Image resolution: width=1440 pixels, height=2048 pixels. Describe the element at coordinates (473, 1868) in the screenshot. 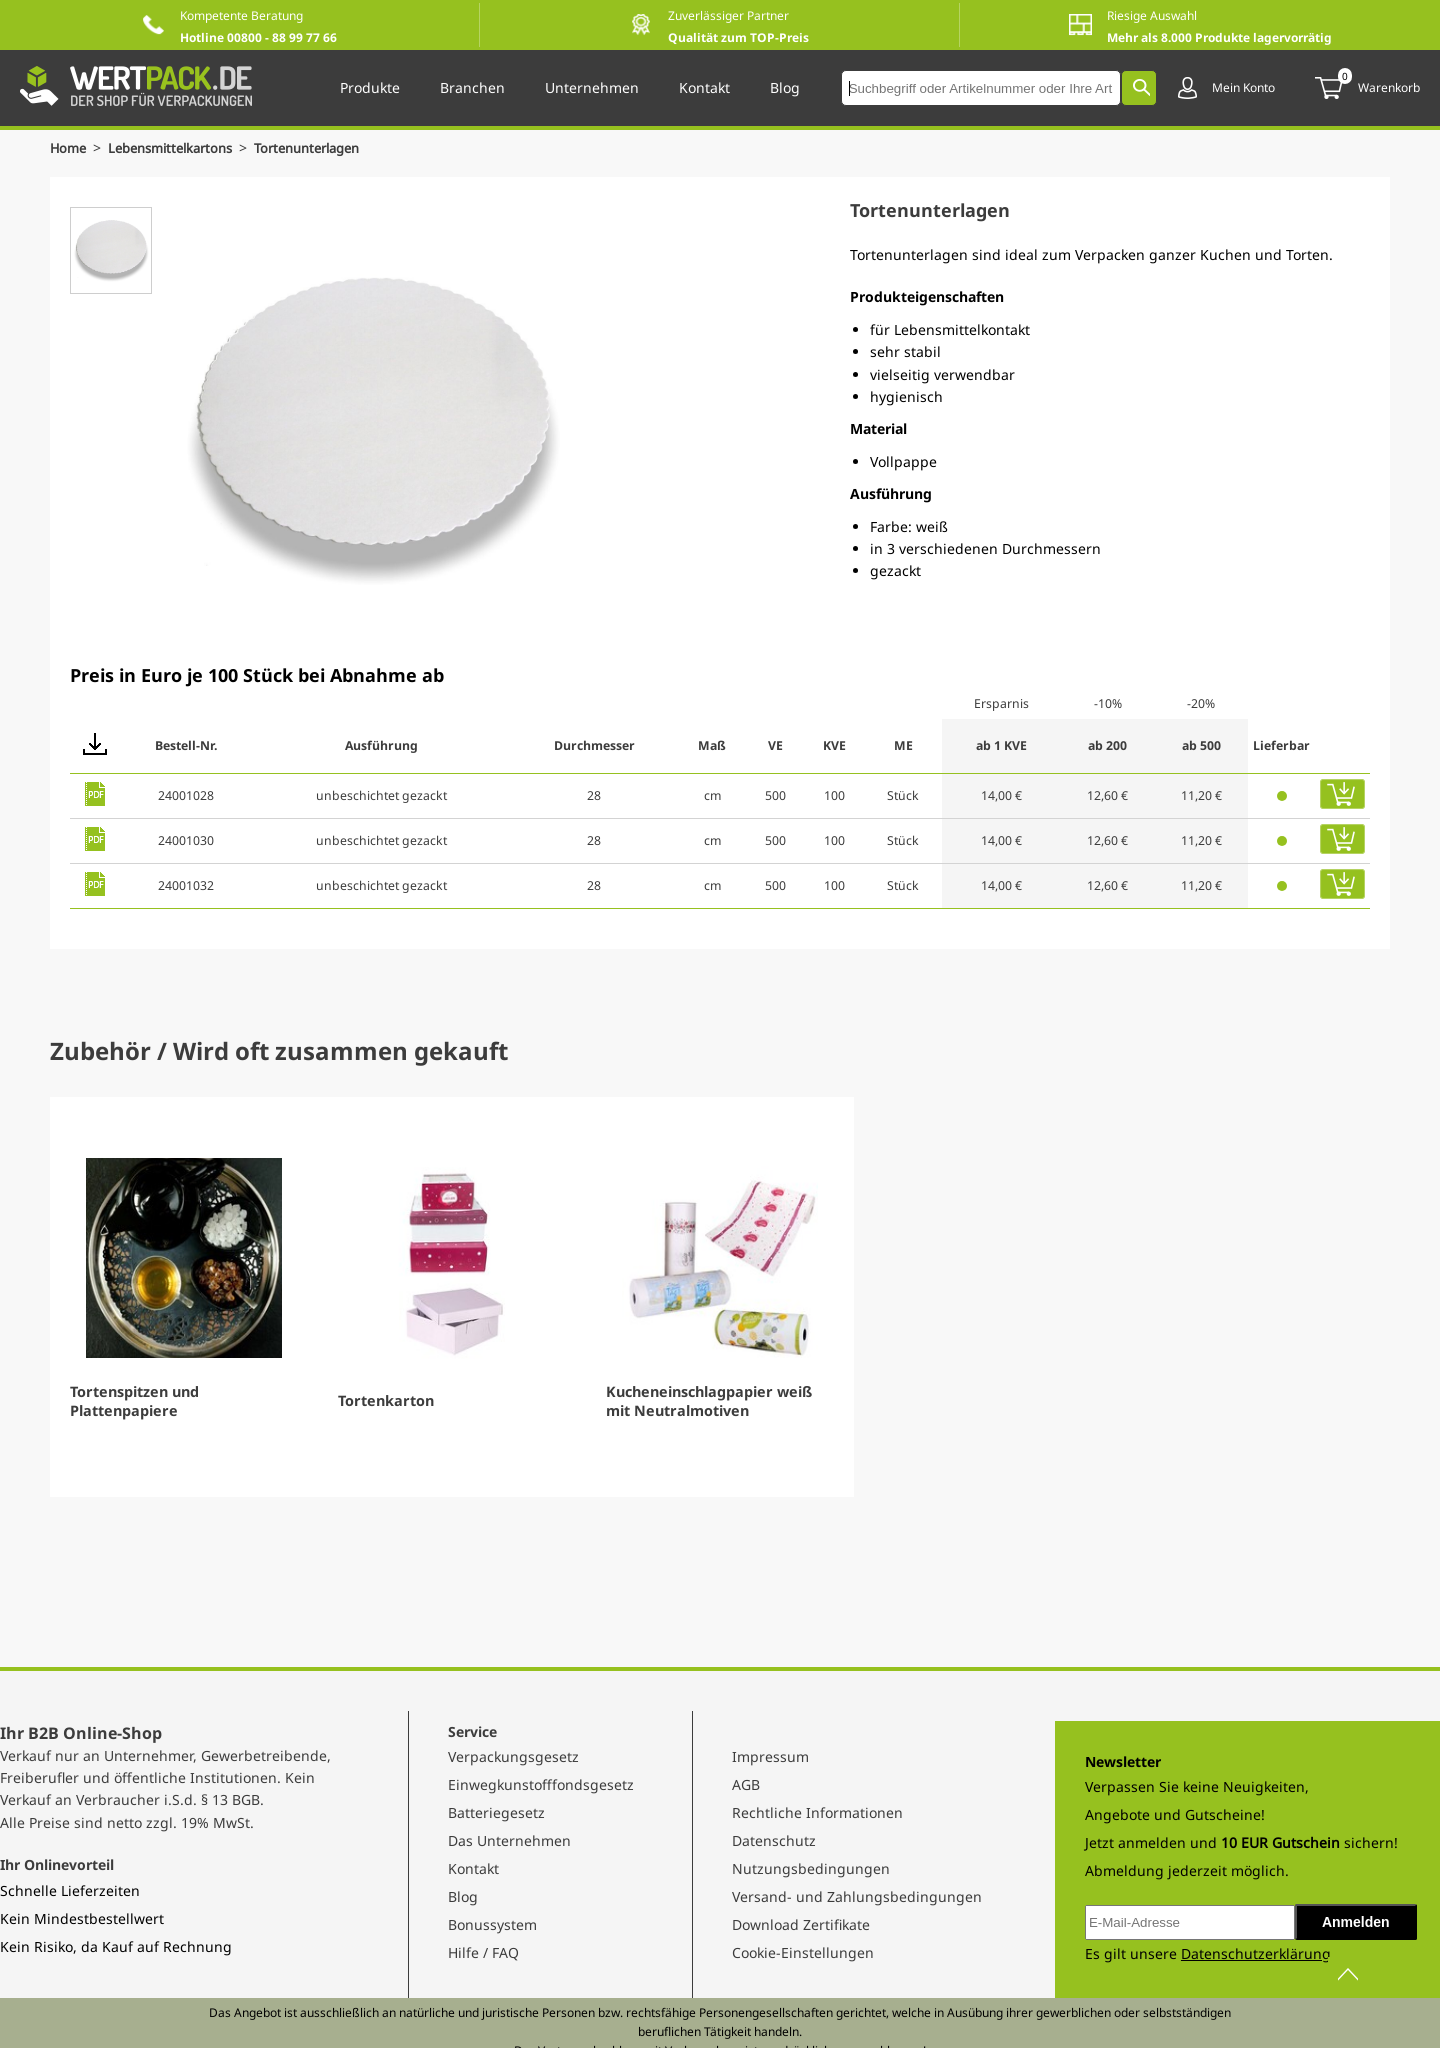

I see `Kontakt` at that location.